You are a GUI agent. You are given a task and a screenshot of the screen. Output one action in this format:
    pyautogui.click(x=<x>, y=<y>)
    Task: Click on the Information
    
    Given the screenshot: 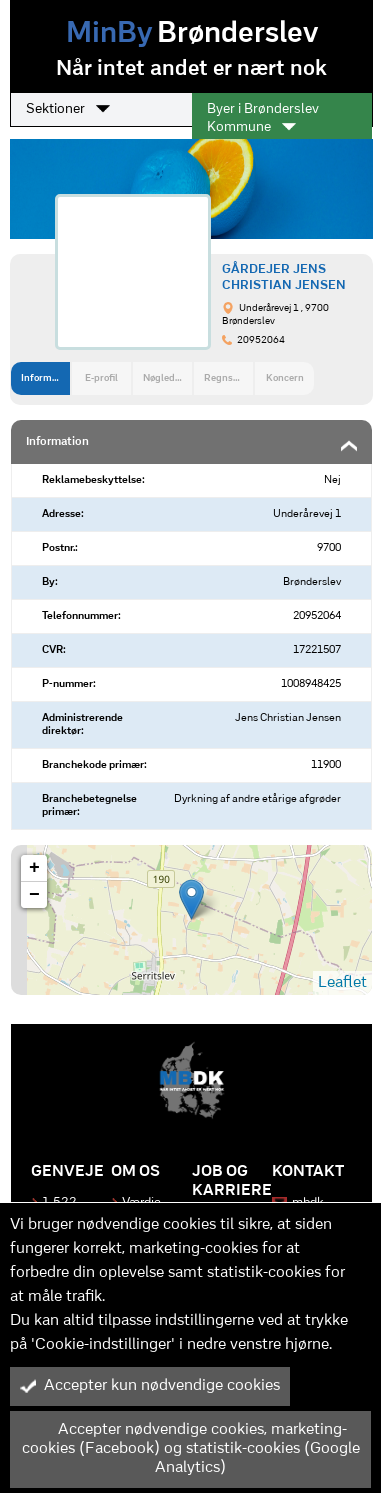 What is the action you would take?
    pyautogui.click(x=45, y=378)
    